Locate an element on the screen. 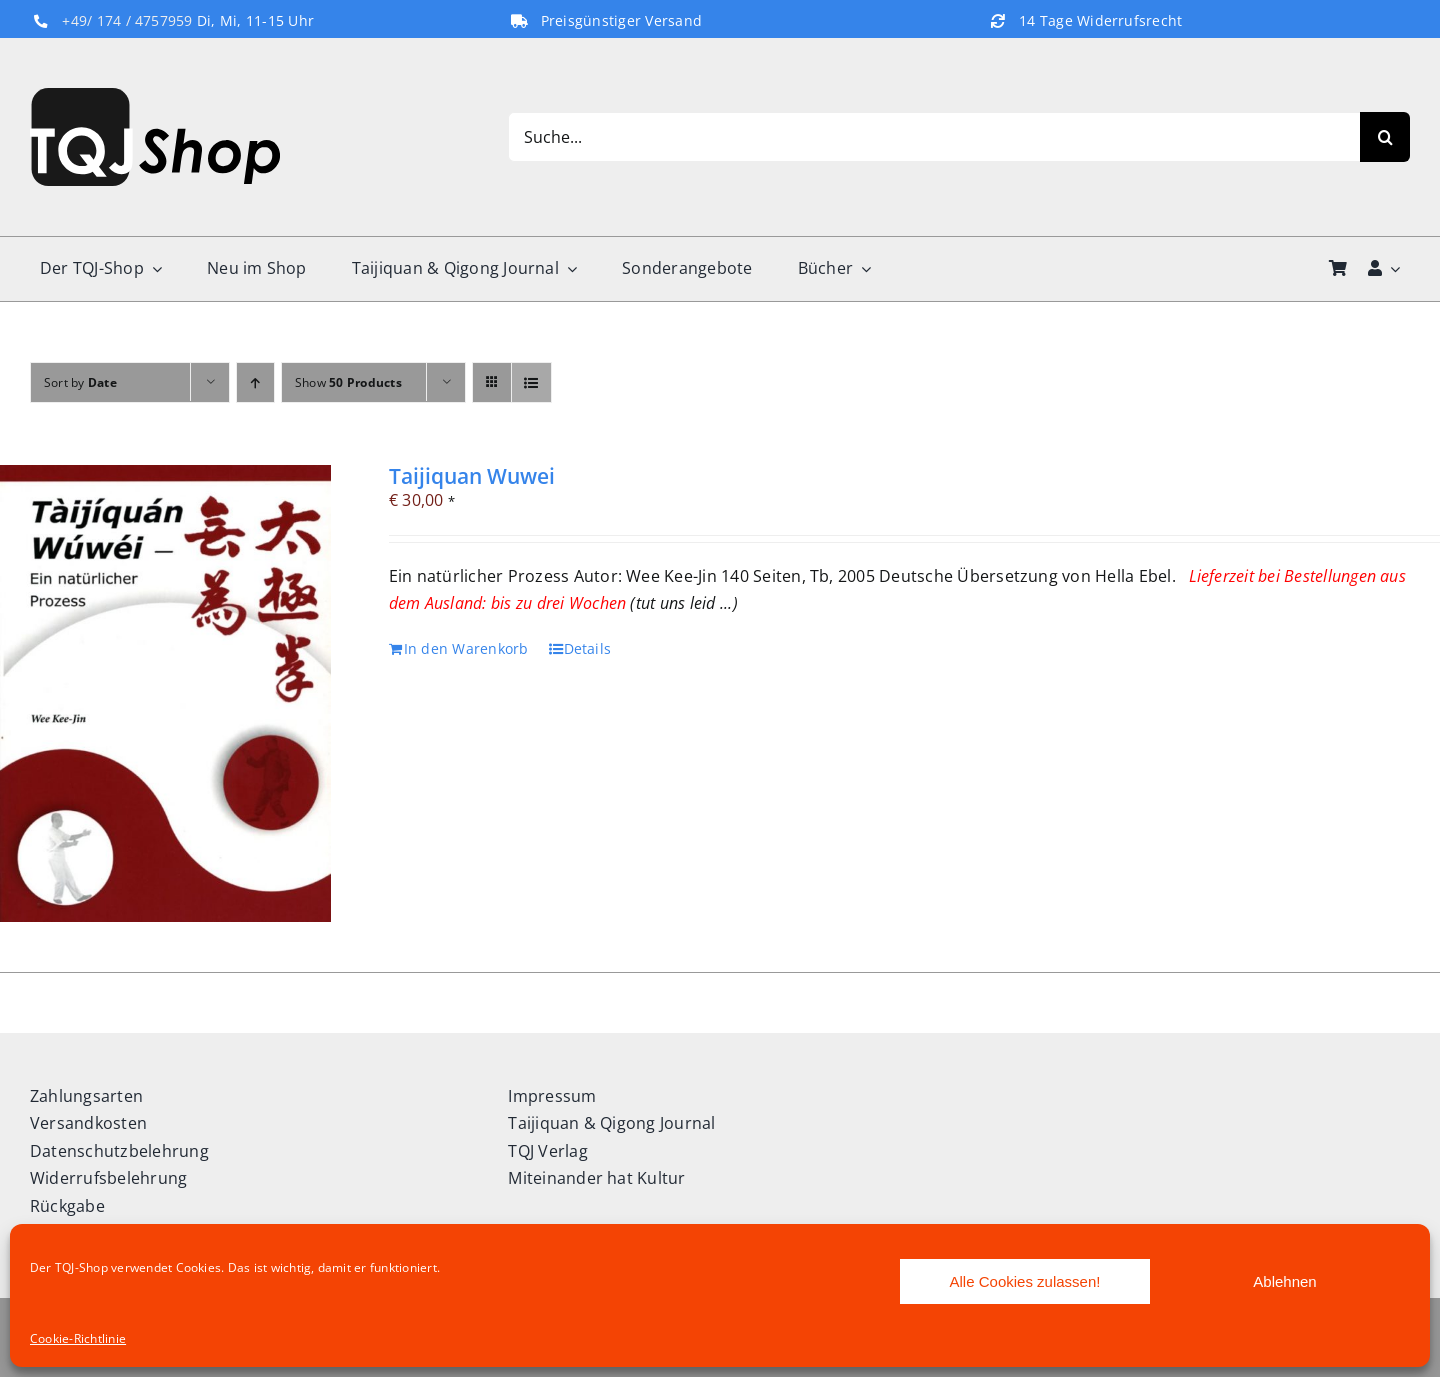  Show is located at coordinates (348, 382).